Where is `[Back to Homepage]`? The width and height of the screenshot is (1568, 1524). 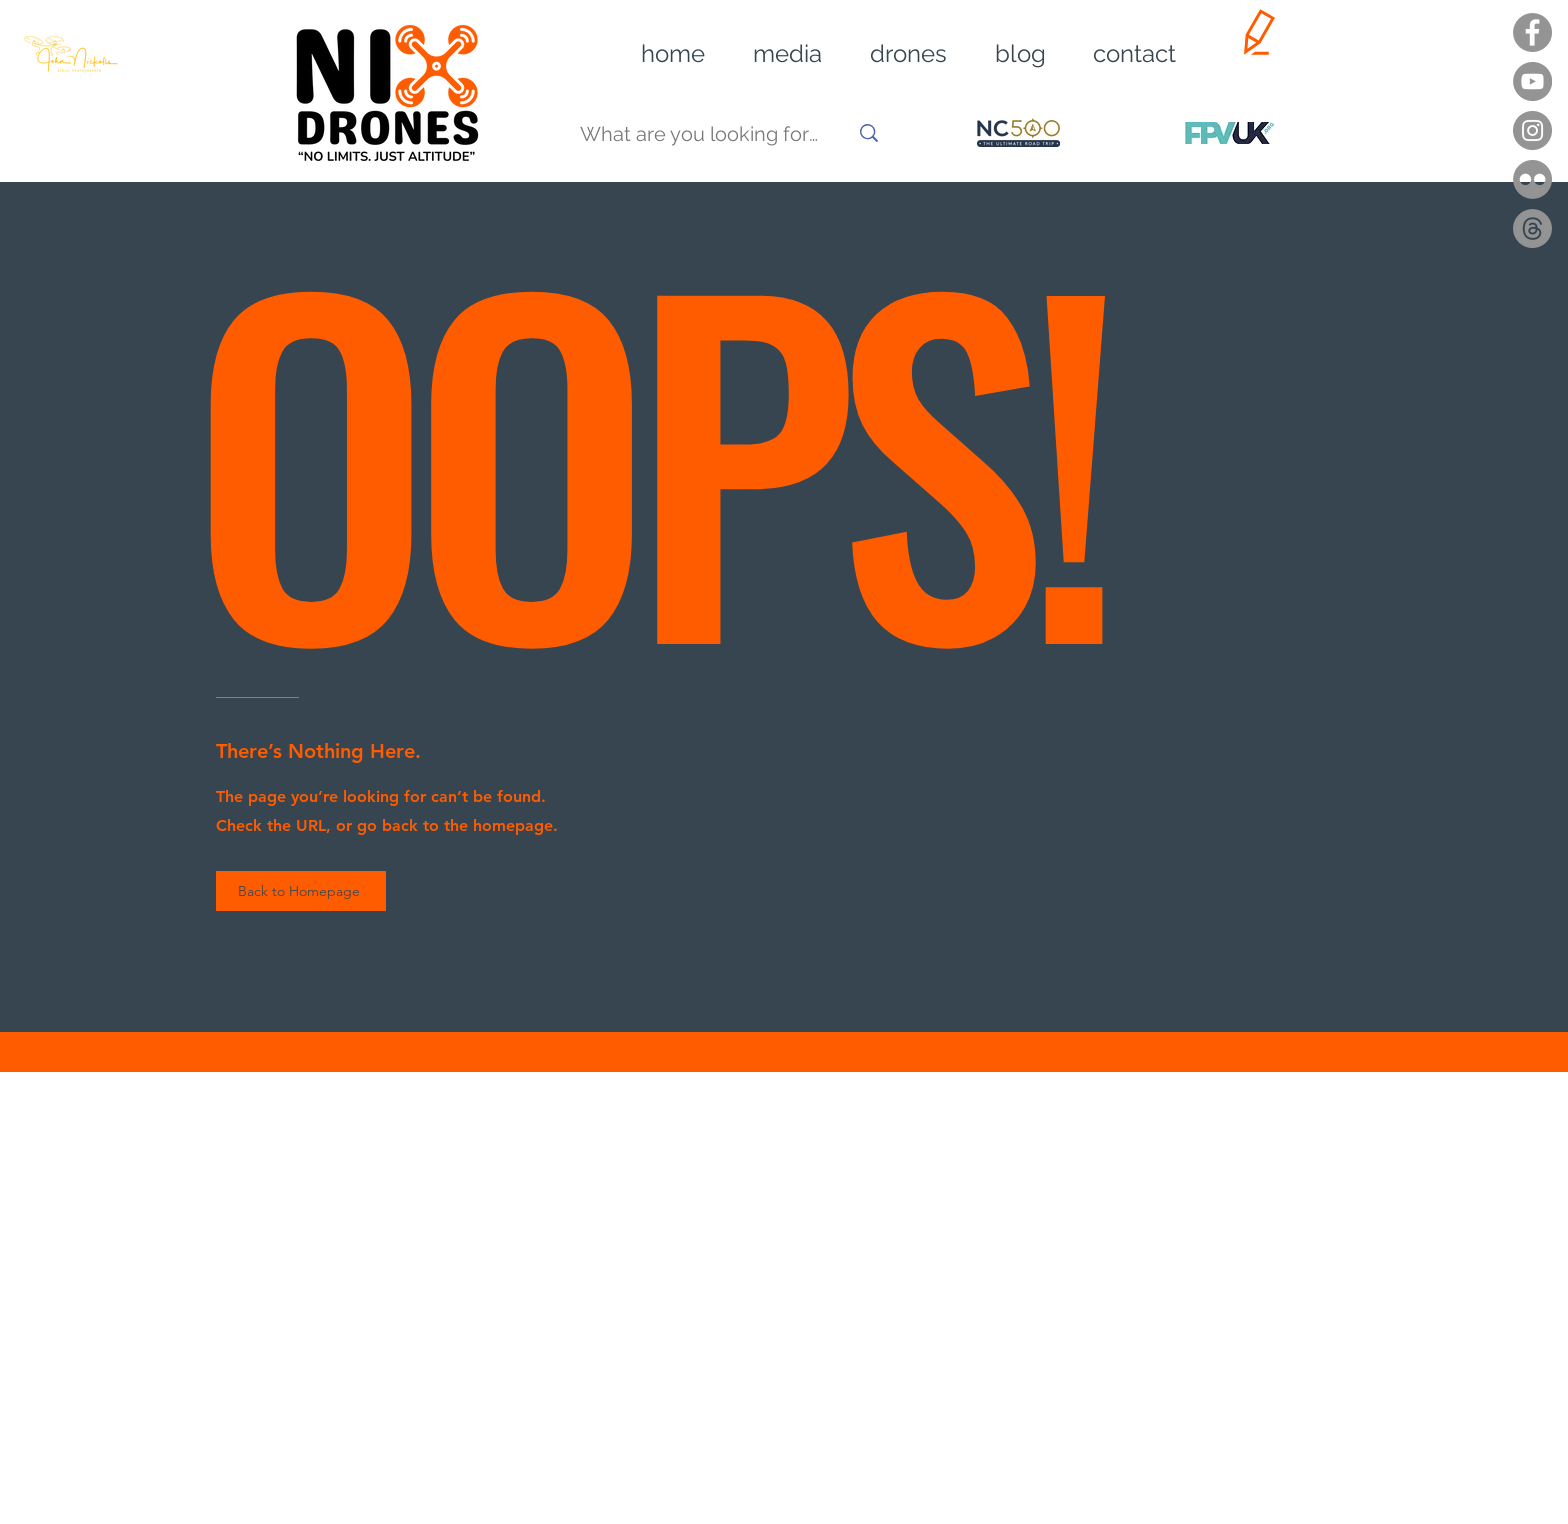
[Back to Homepage] is located at coordinates (301, 891).